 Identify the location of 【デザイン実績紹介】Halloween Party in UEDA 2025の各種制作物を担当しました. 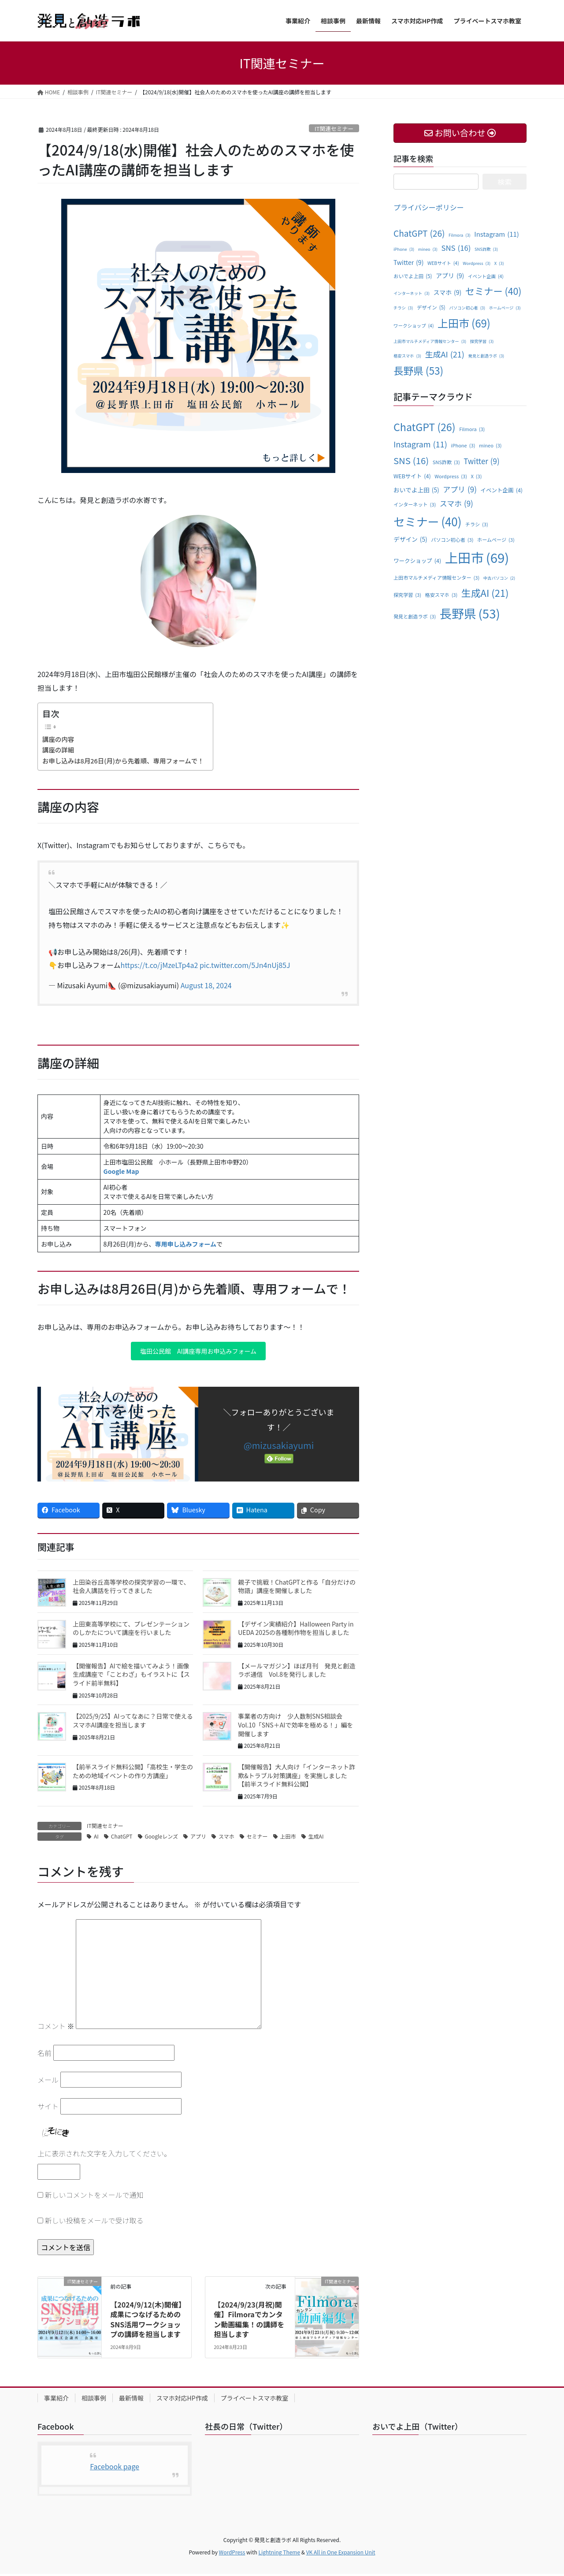
(295, 1630).